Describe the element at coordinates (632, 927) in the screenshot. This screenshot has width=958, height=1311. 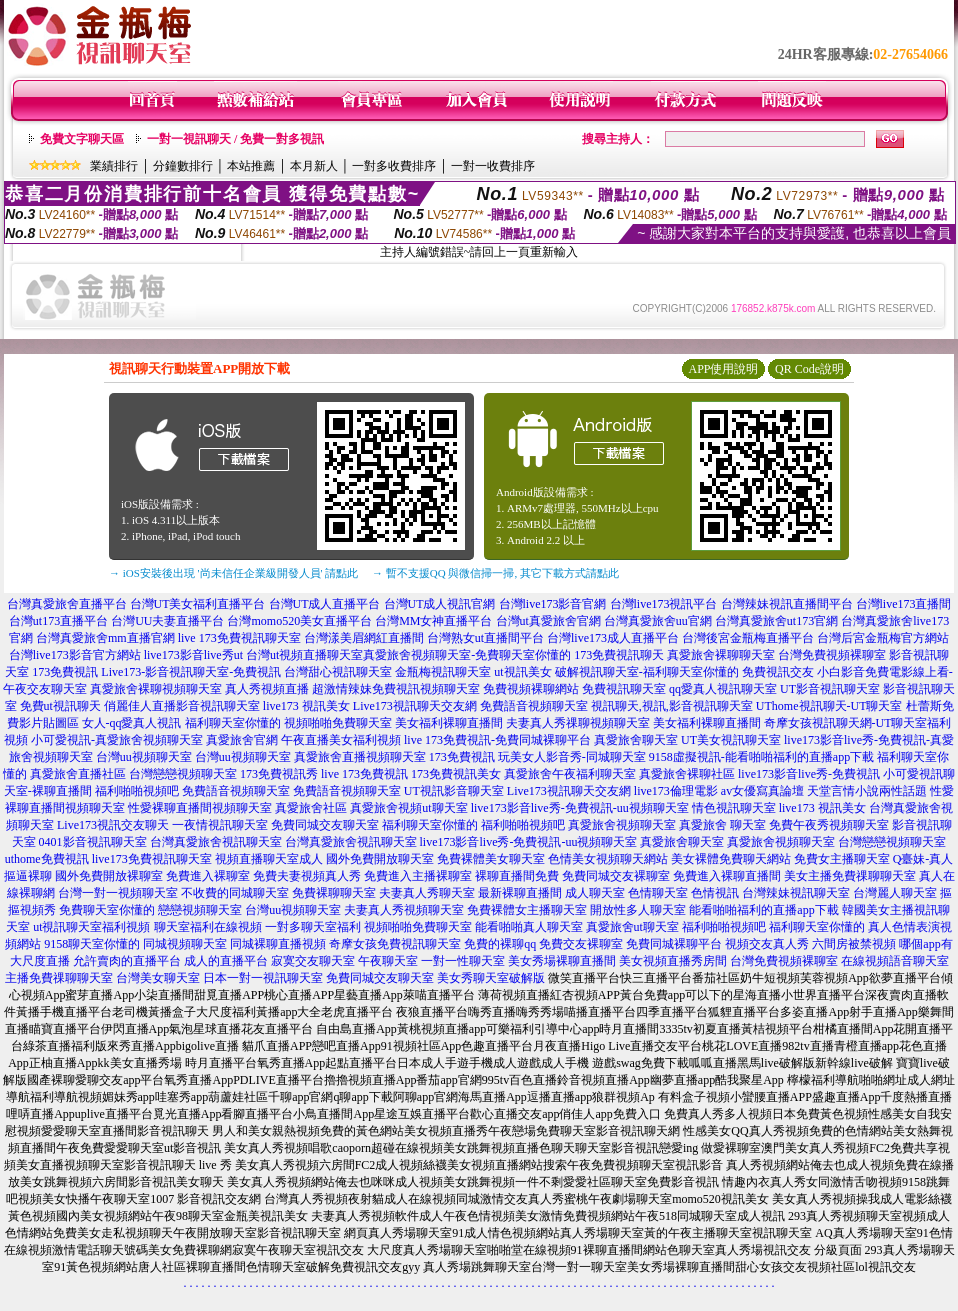
I see `真愛旅舍ut聊天室` at that location.